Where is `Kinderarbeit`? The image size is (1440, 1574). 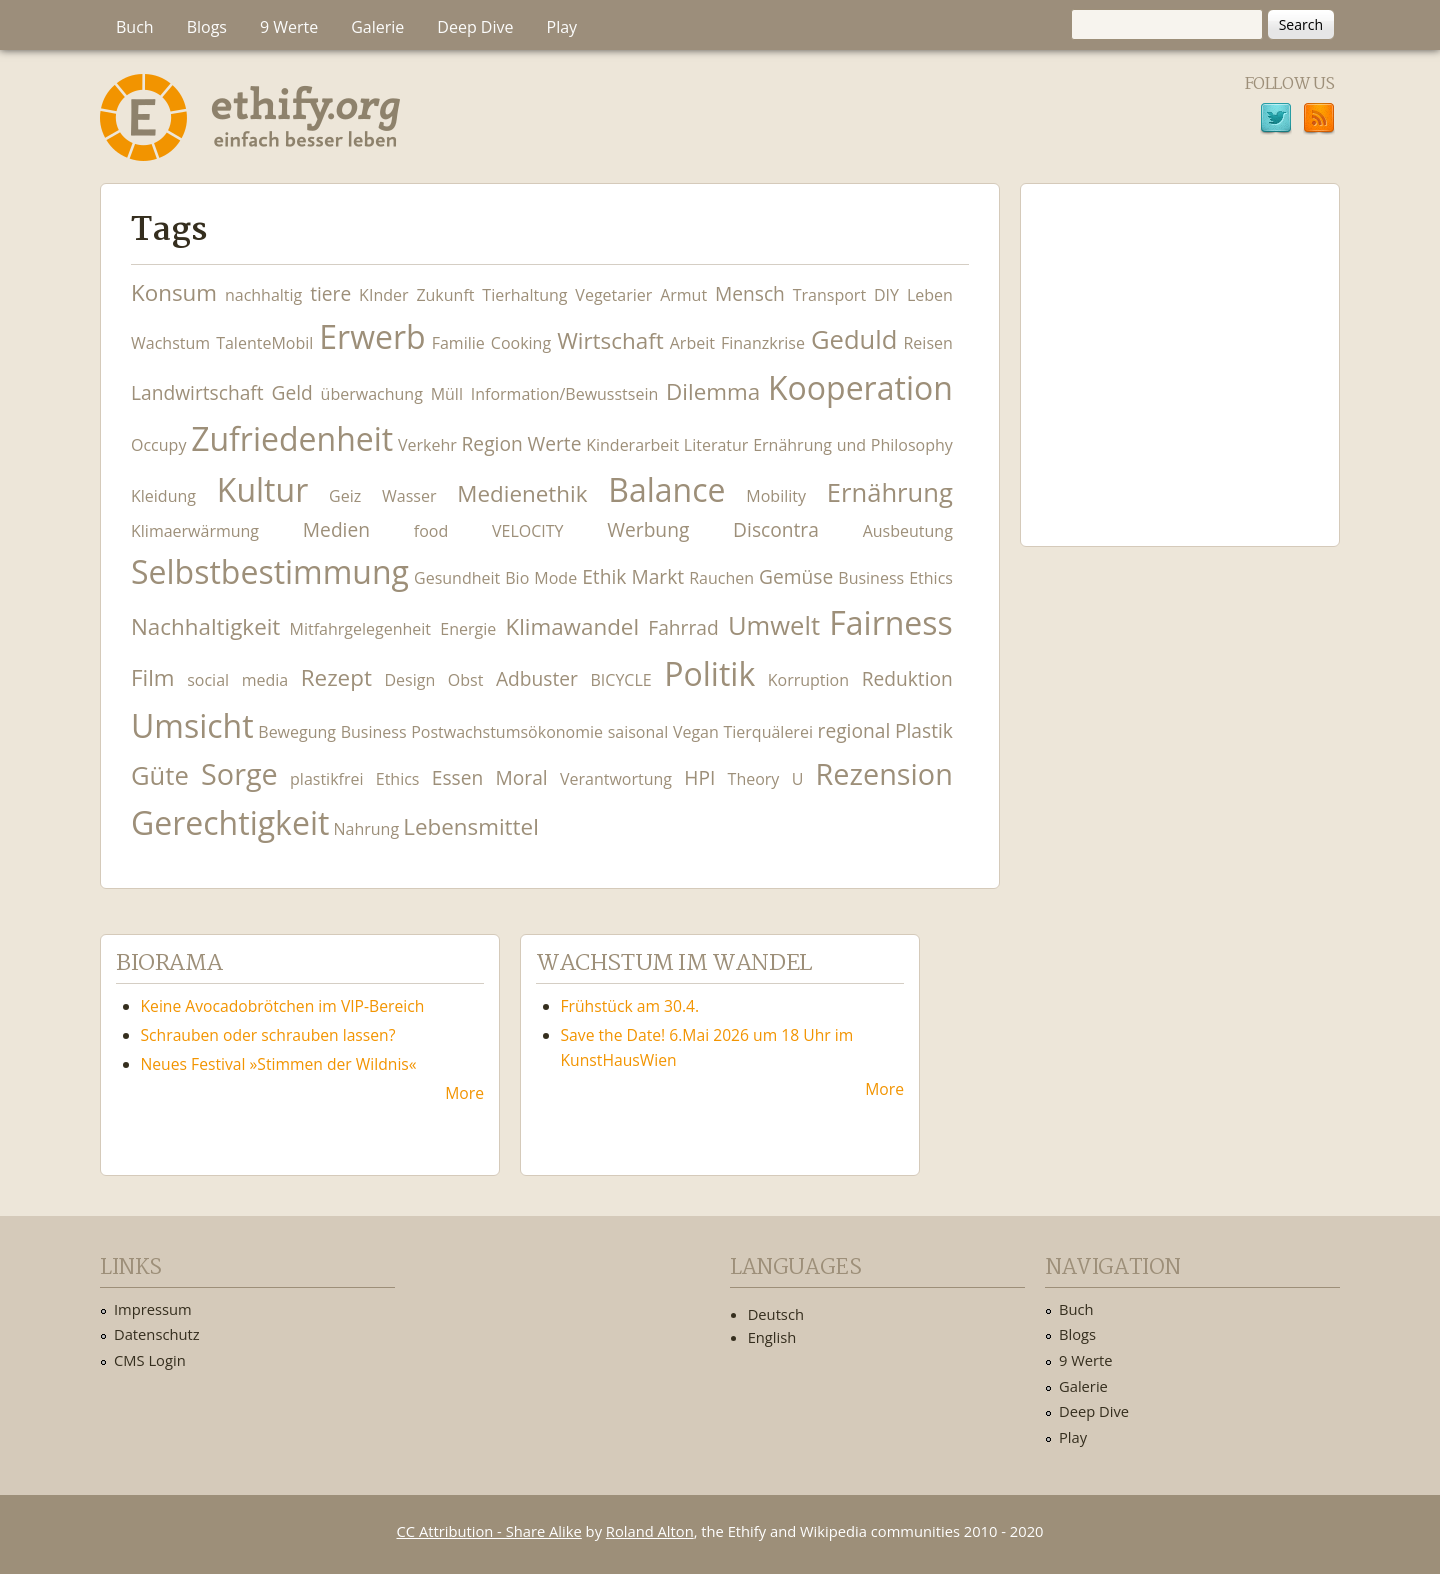 Kinderarbeit is located at coordinates (632, 445).